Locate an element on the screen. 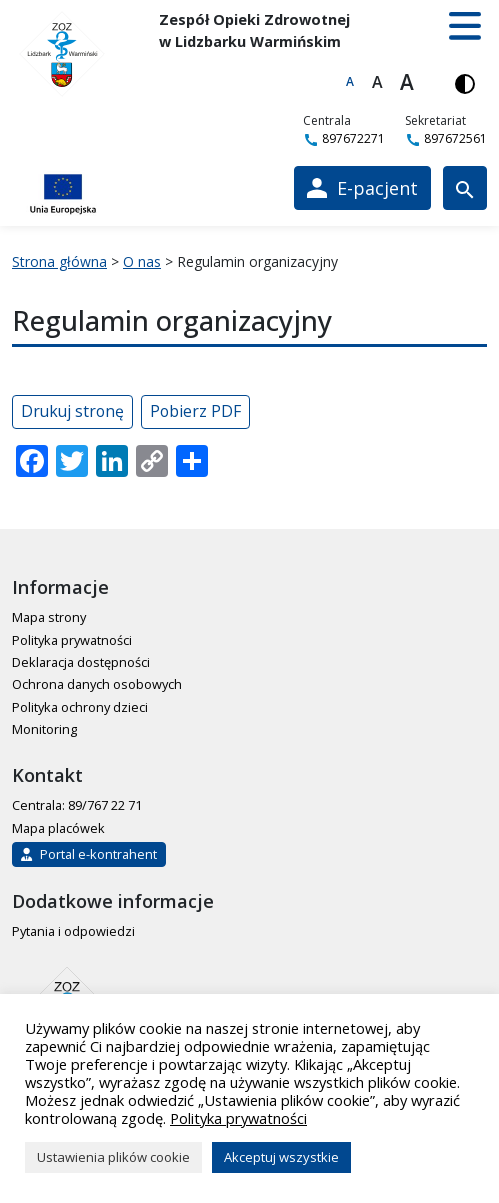 This screenshot has height=1203, width=499. Mapa placówek is located at coordinates (58, 828).